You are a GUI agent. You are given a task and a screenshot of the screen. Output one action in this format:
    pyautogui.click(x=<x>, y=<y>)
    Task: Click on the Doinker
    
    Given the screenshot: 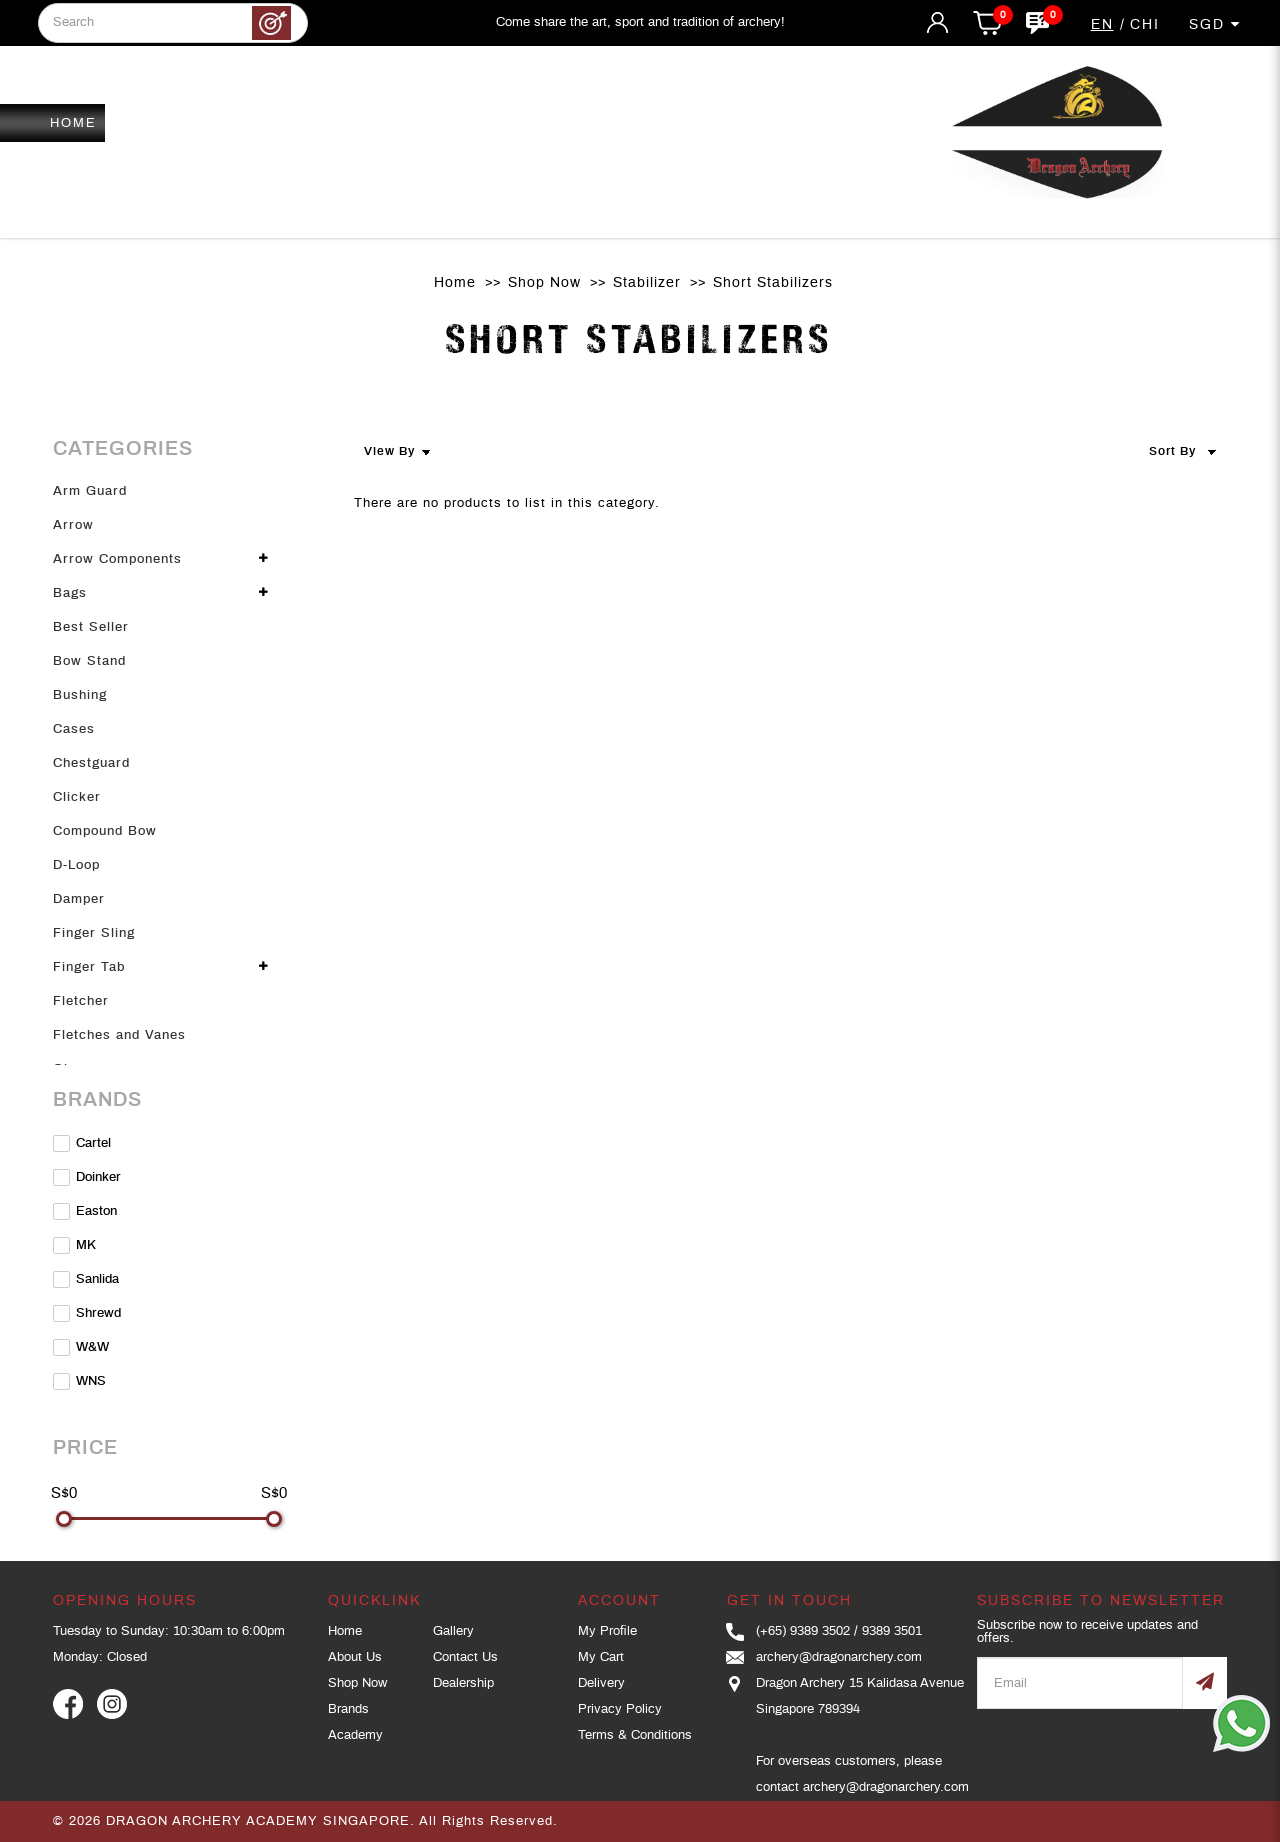 What is the action you would take?
    pyautogui.click(x=87, y=1177)
    